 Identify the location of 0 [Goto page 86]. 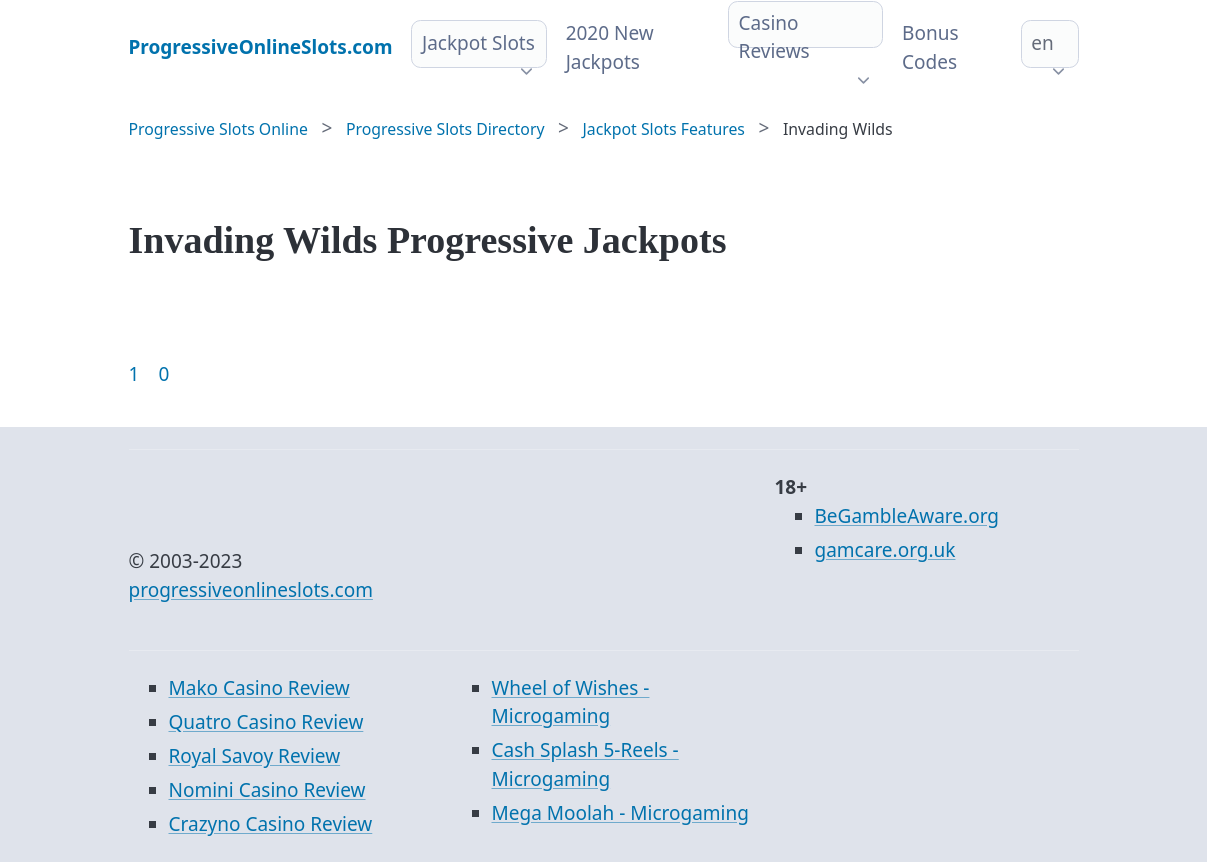
(163, 374).